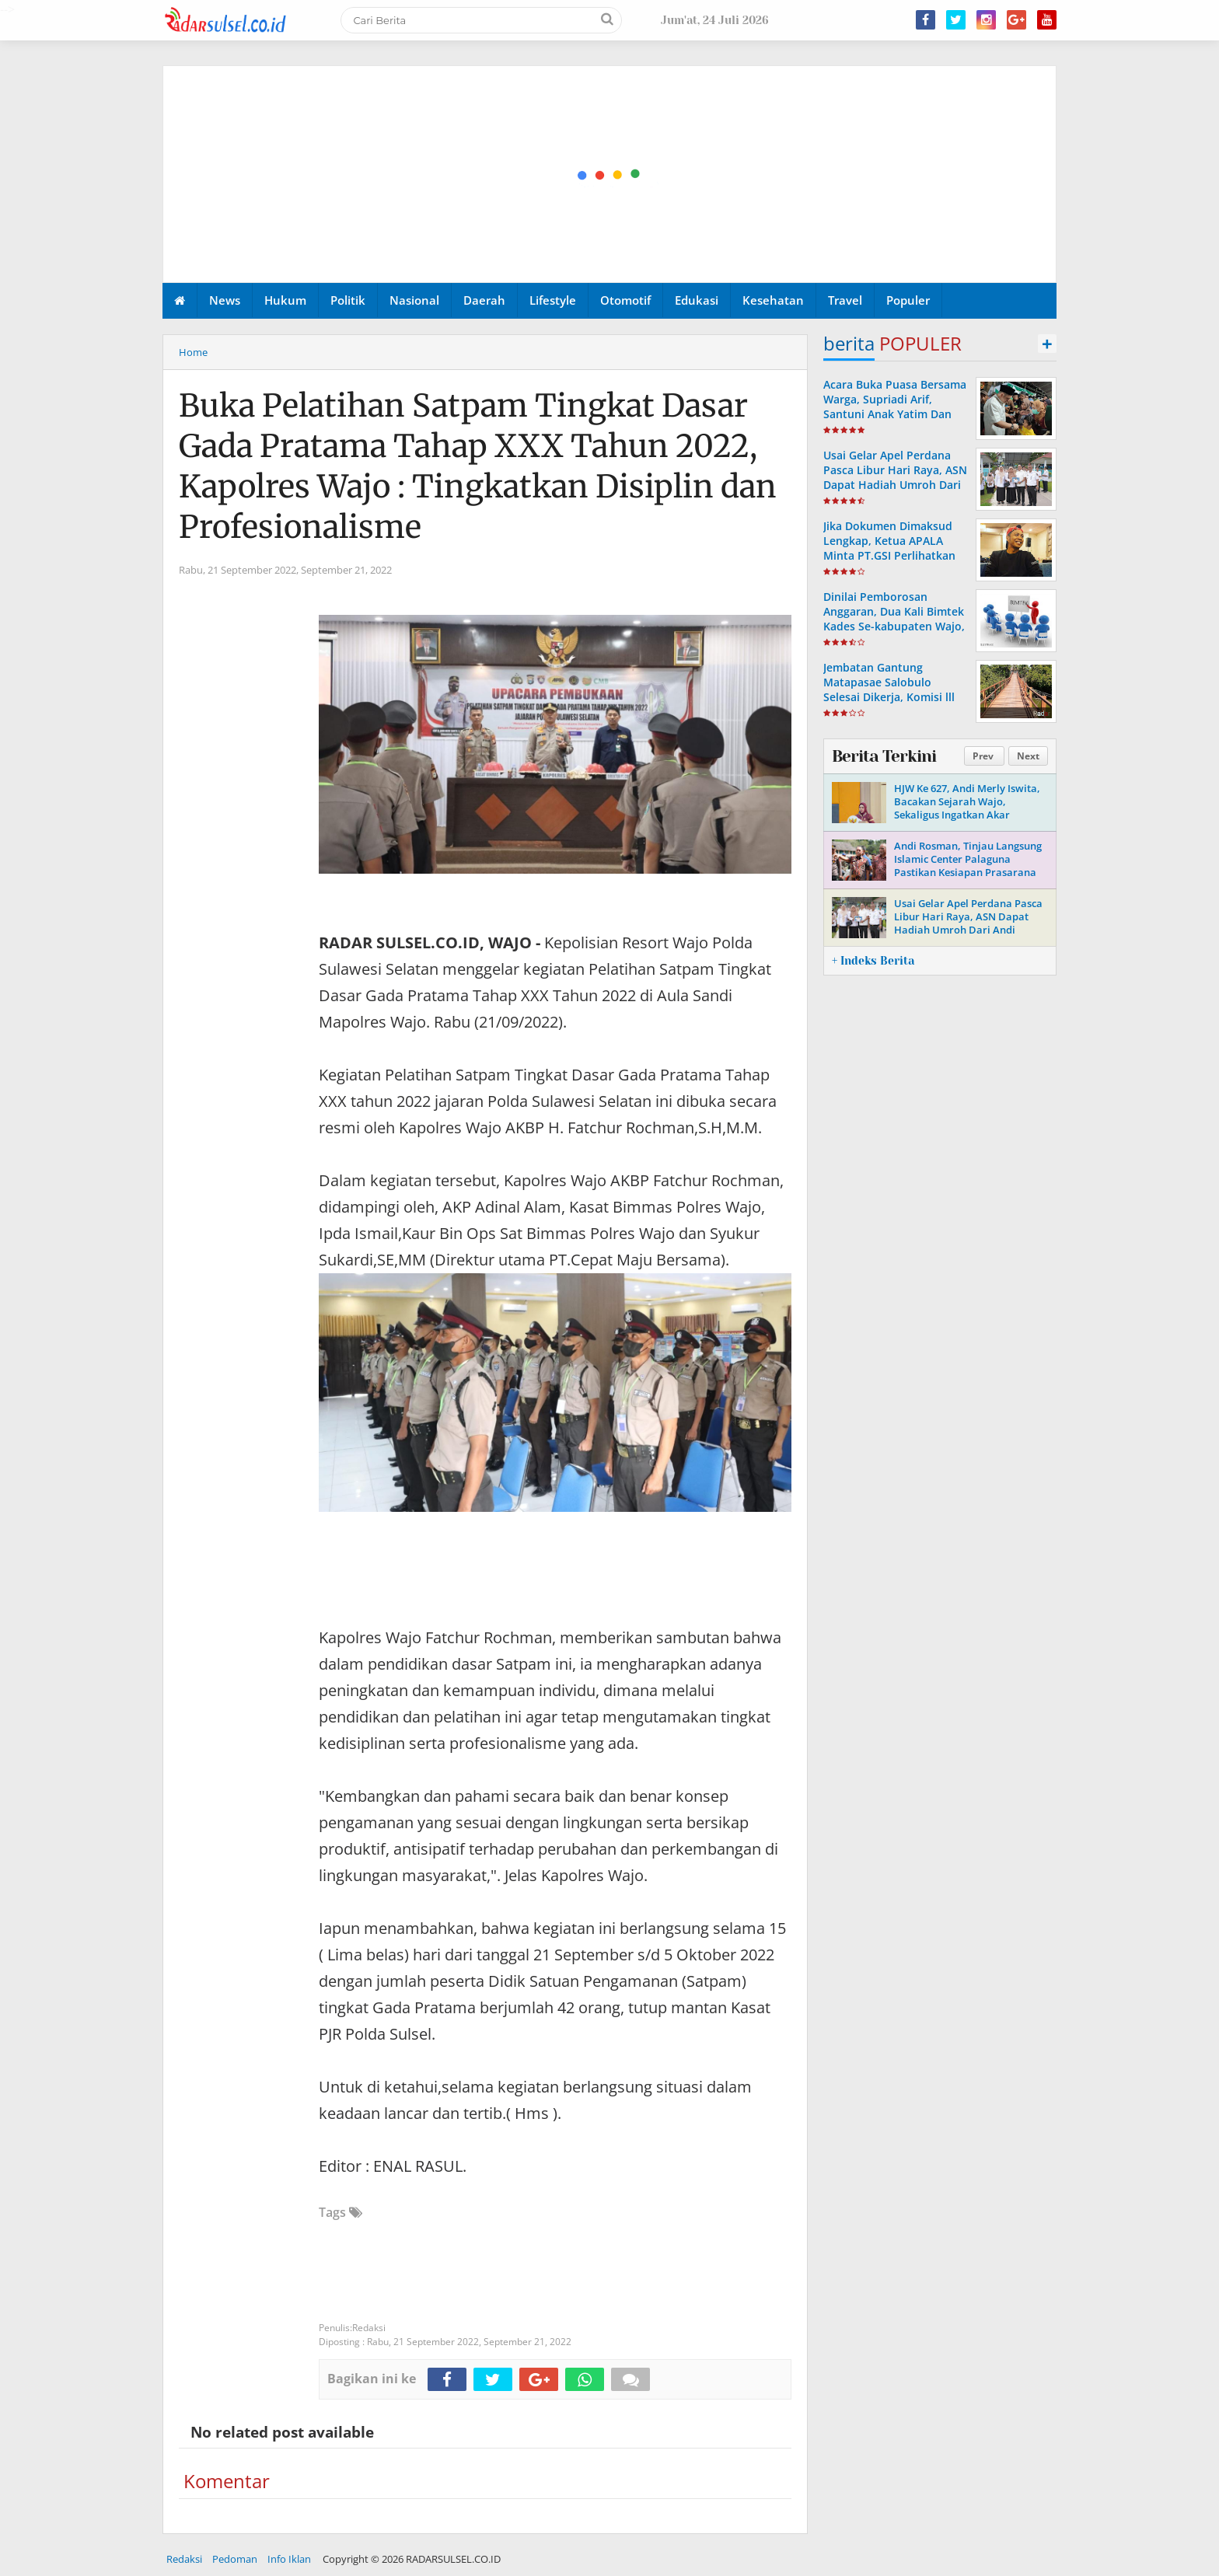 This screenshot has height=2576, width=1219. I want to click on Usai Gelar Apel Perdana Pasca Libur Hari Raya, ASN Dapat Hadiah Umroh Dari Andi Rosman., so click(895, 478).